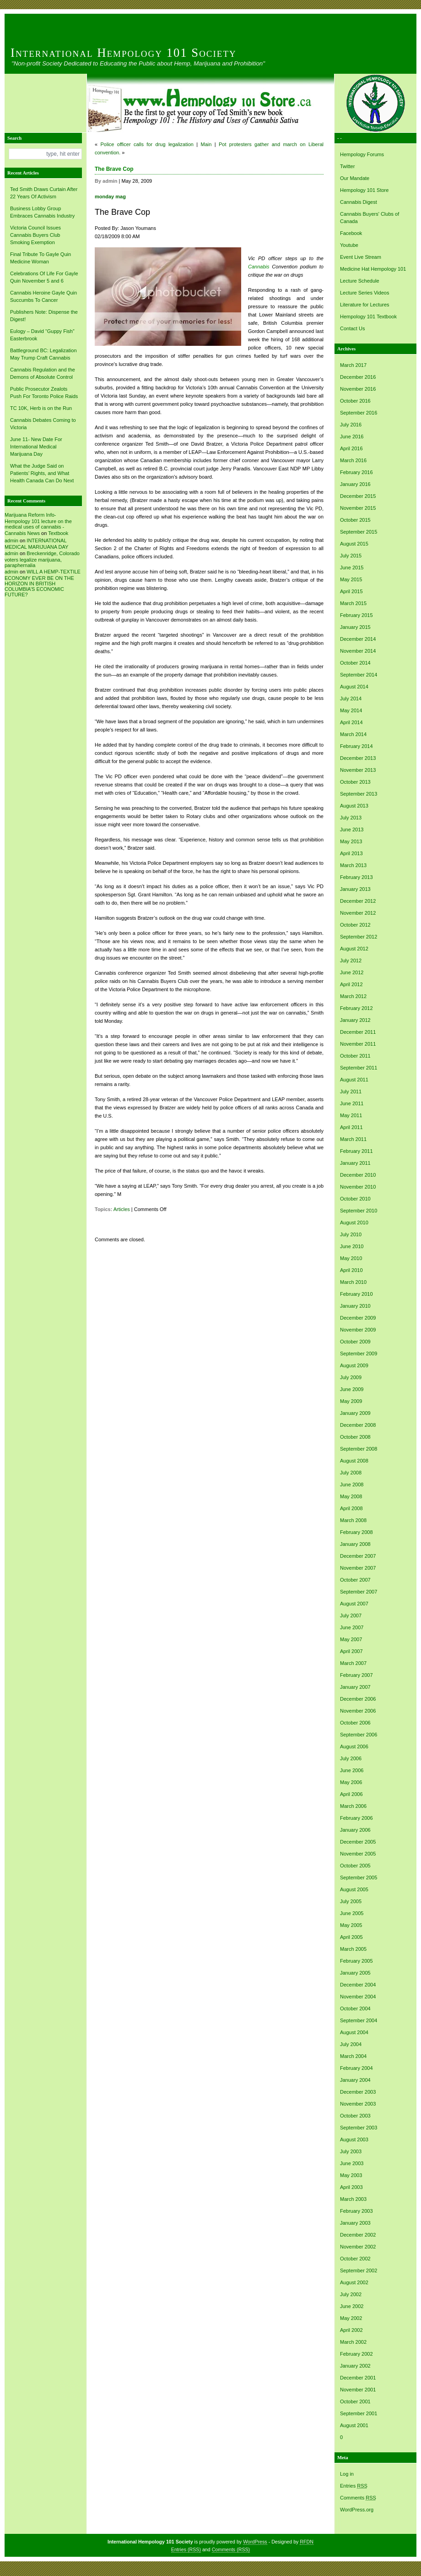 This screenshot has height=2576, width=421. Describe the element at coordinates (38, 524) in the screenshot. I see `Marijuana Reform Info- Hempology 101 lecture on the medical uses of cannabis -Cannabis News` at that location.